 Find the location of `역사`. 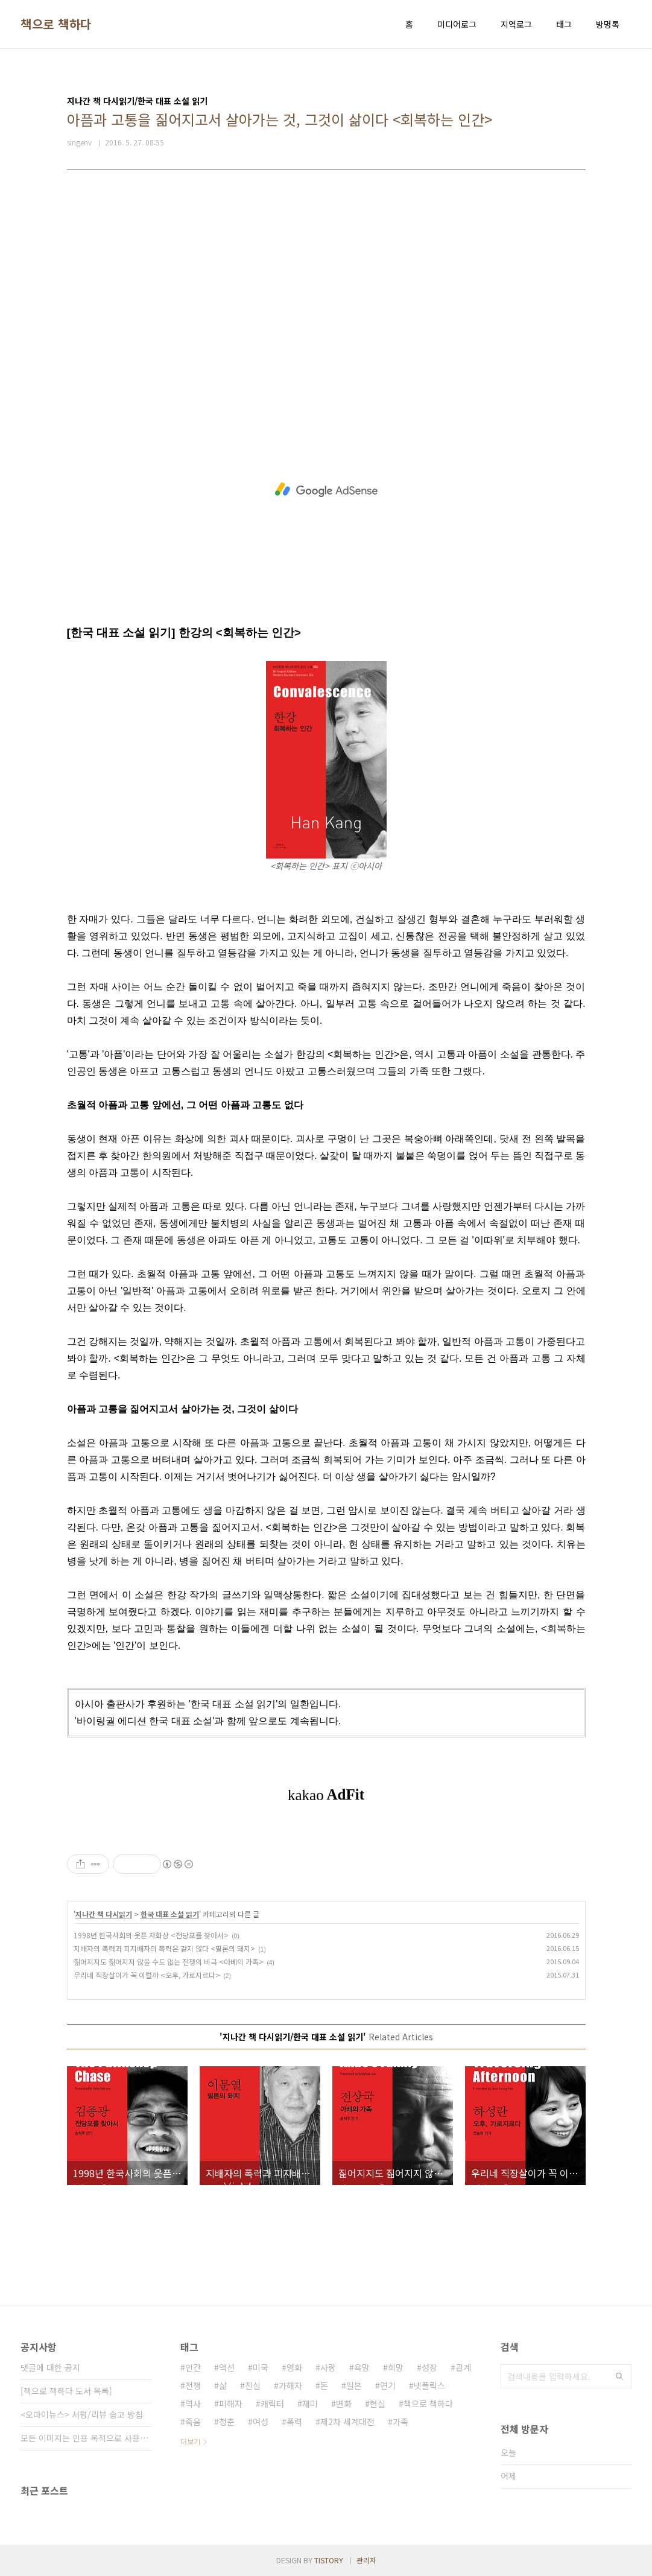

역사 is located at coordinates (193, 2403).